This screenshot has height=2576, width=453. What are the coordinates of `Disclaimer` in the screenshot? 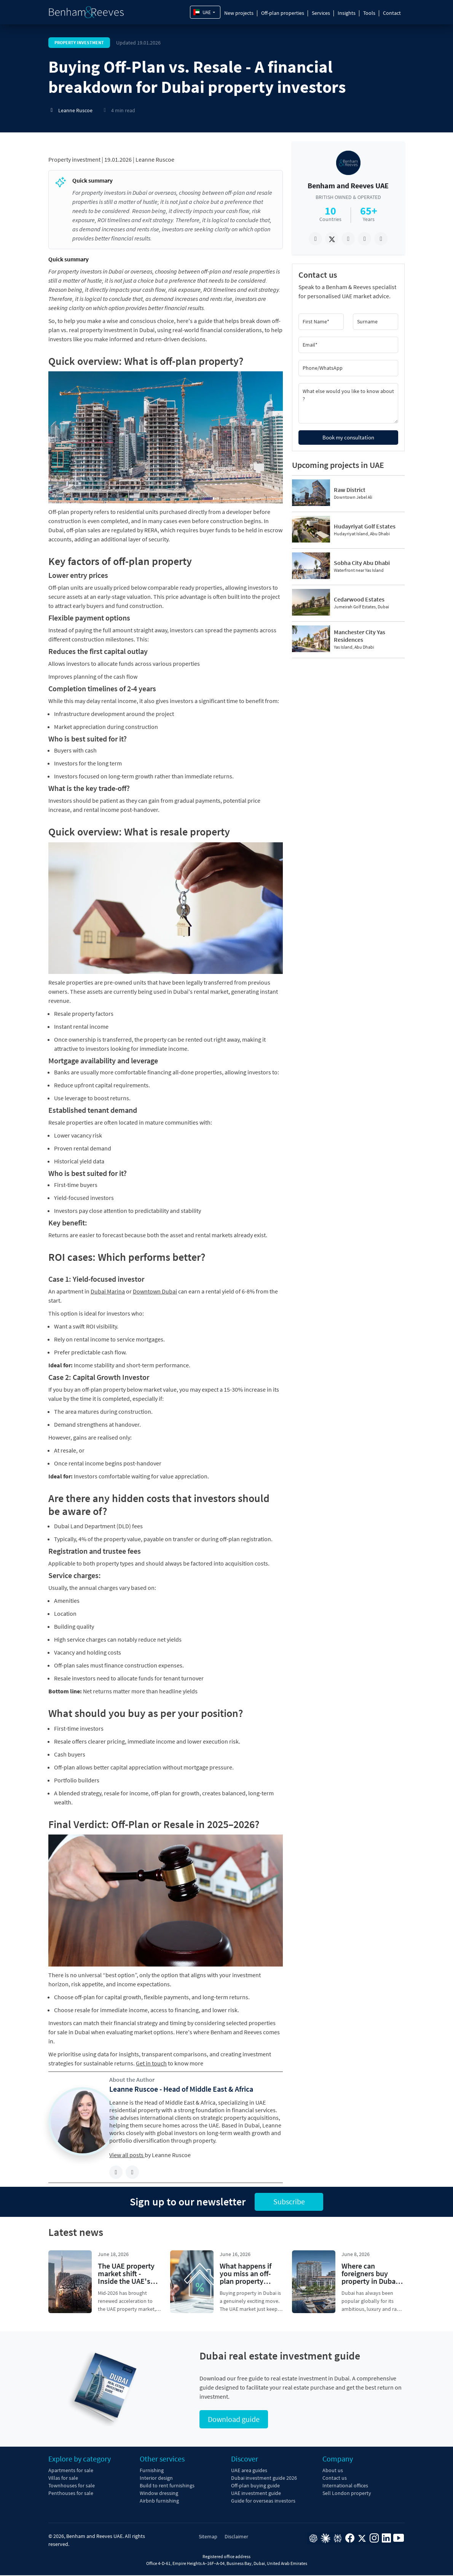 It's located at (236, 2537).